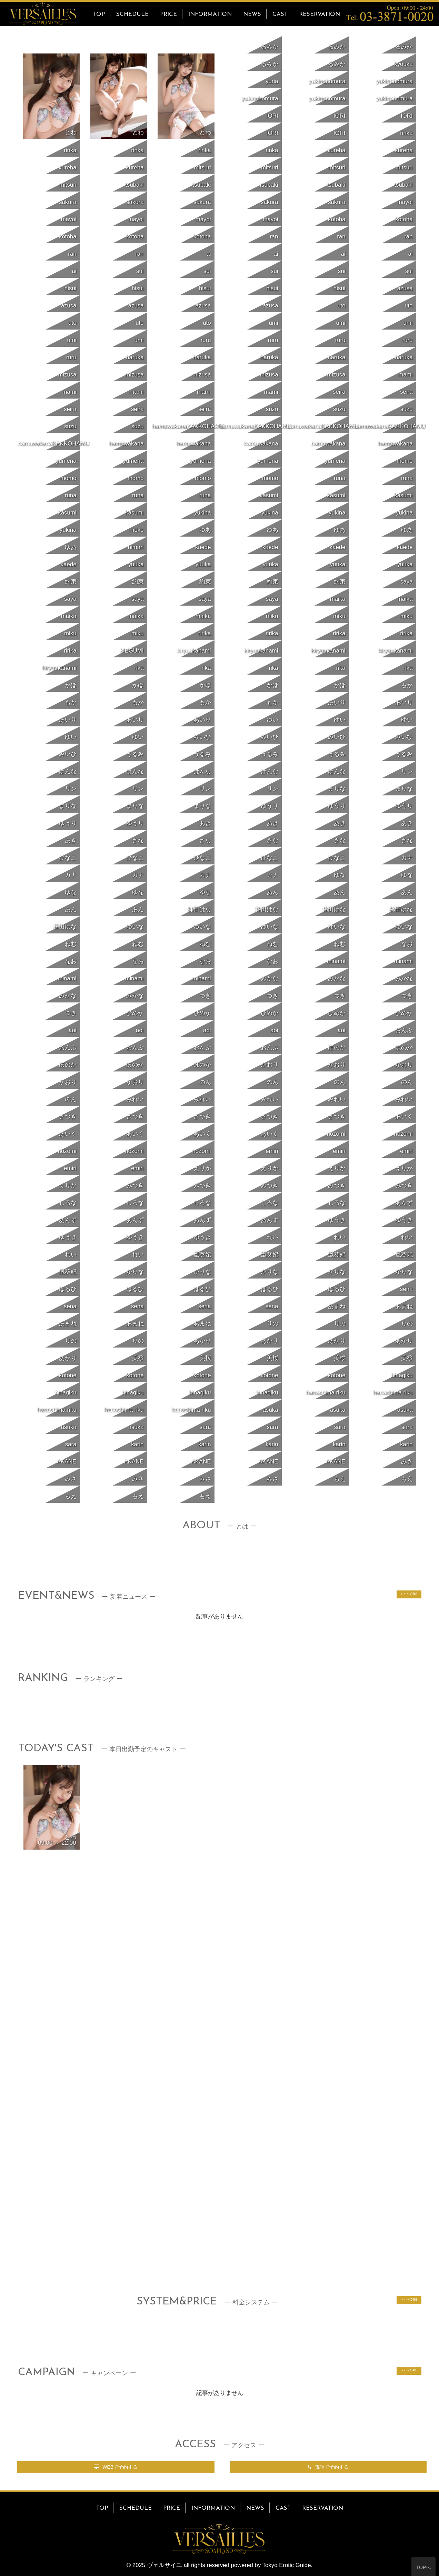 Image resolution: width=439 pixels, height=2576 pixels. Describe the element at coordinates (411, 1594) in the screenshot. I see `MORE` at that location.